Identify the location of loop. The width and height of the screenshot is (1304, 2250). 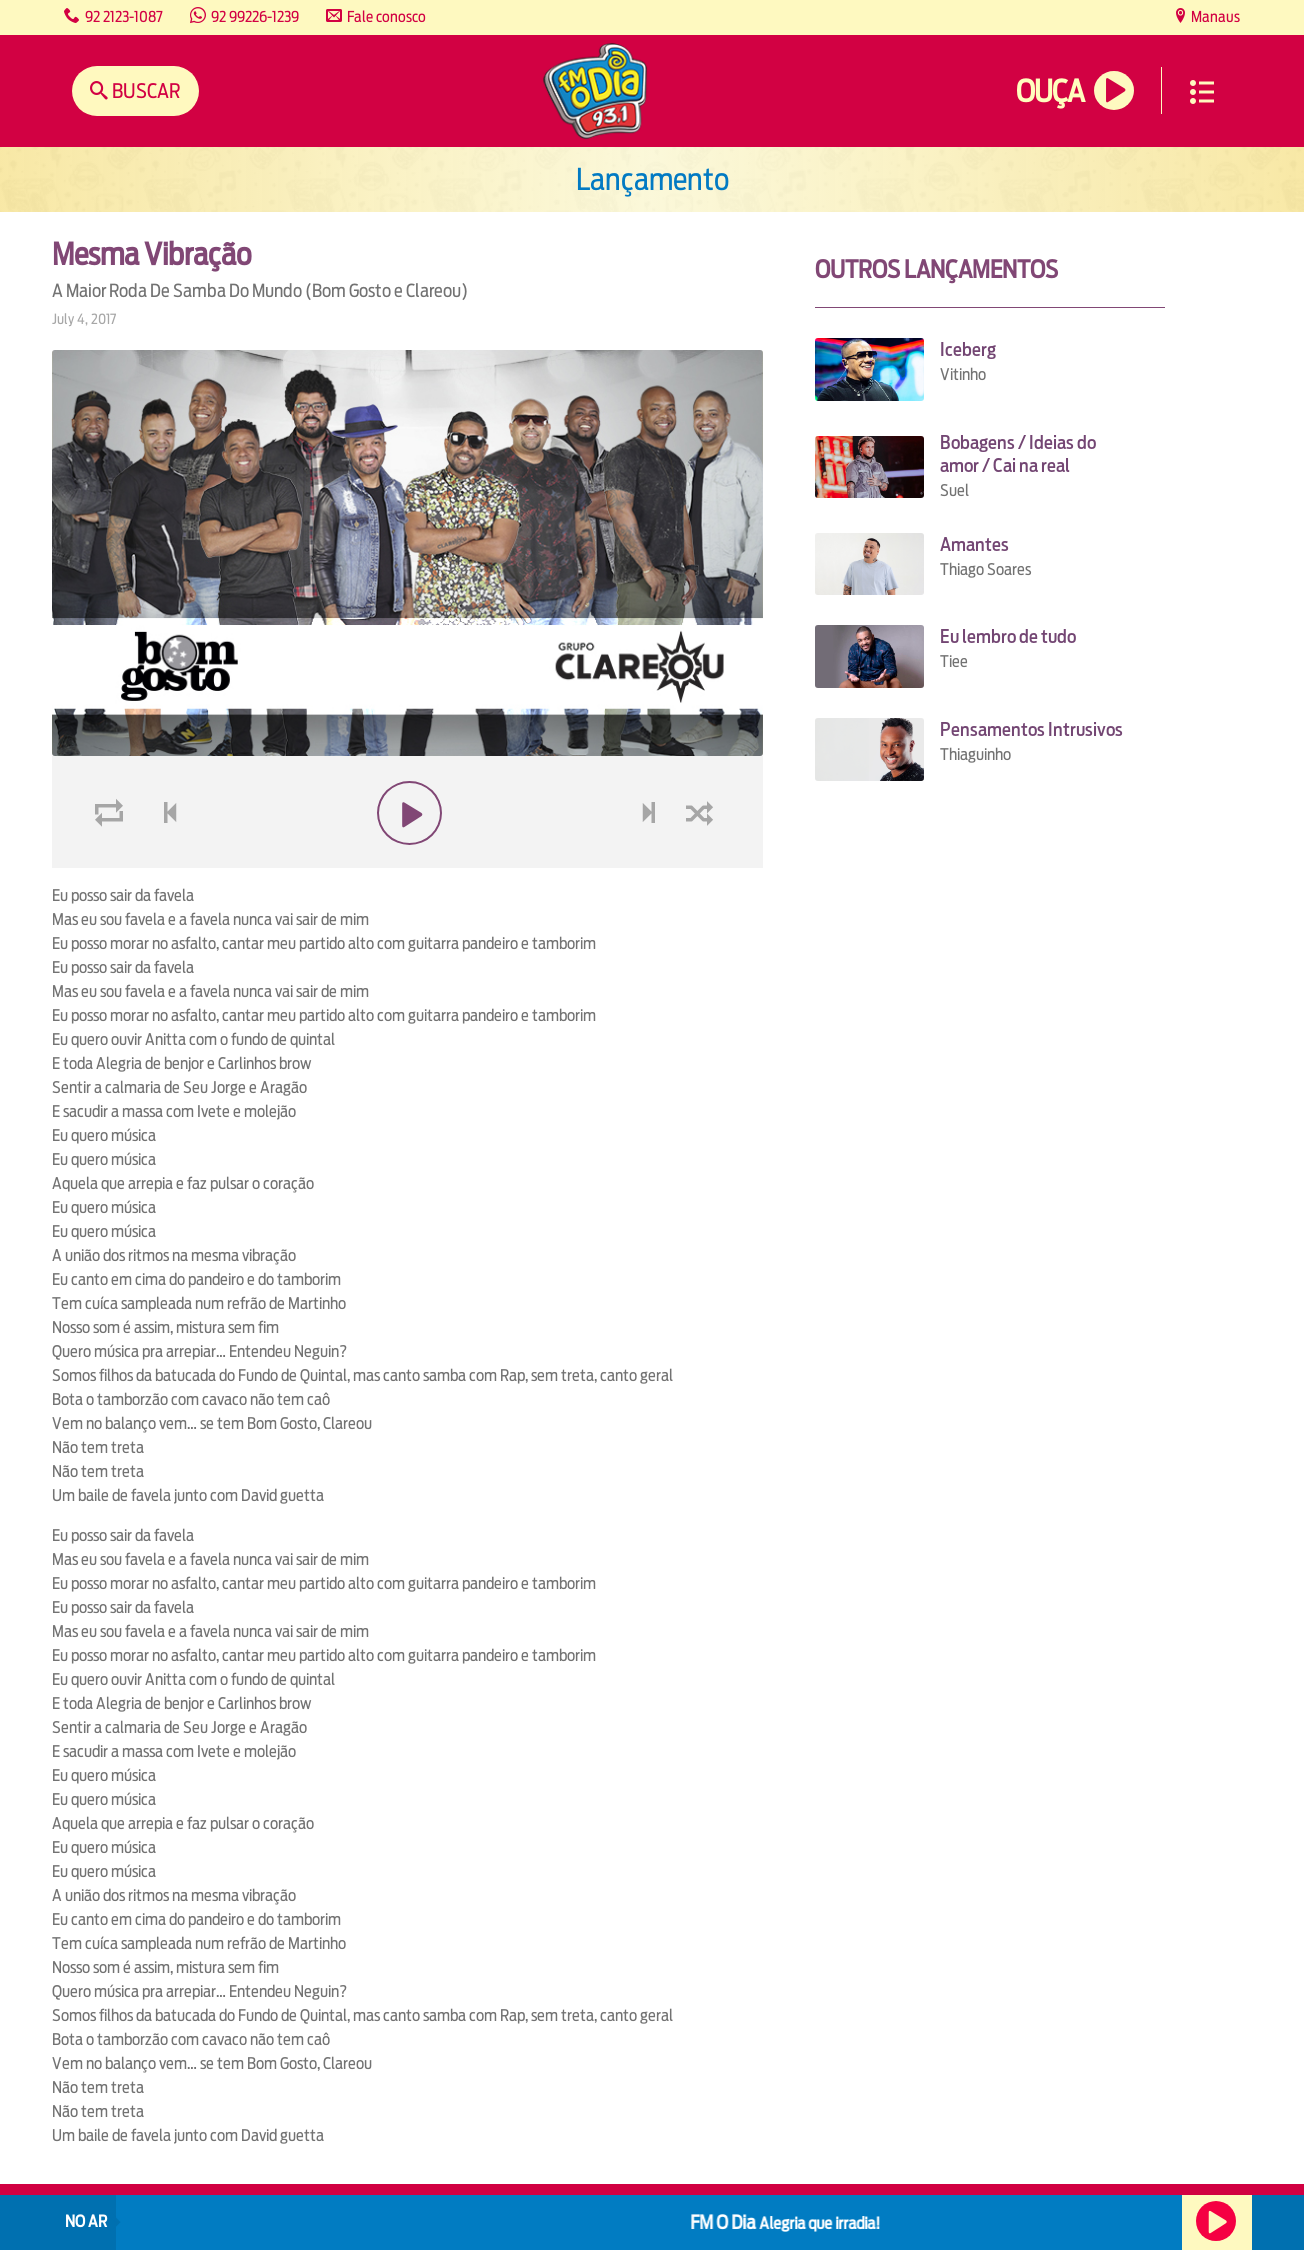
(112, 860).